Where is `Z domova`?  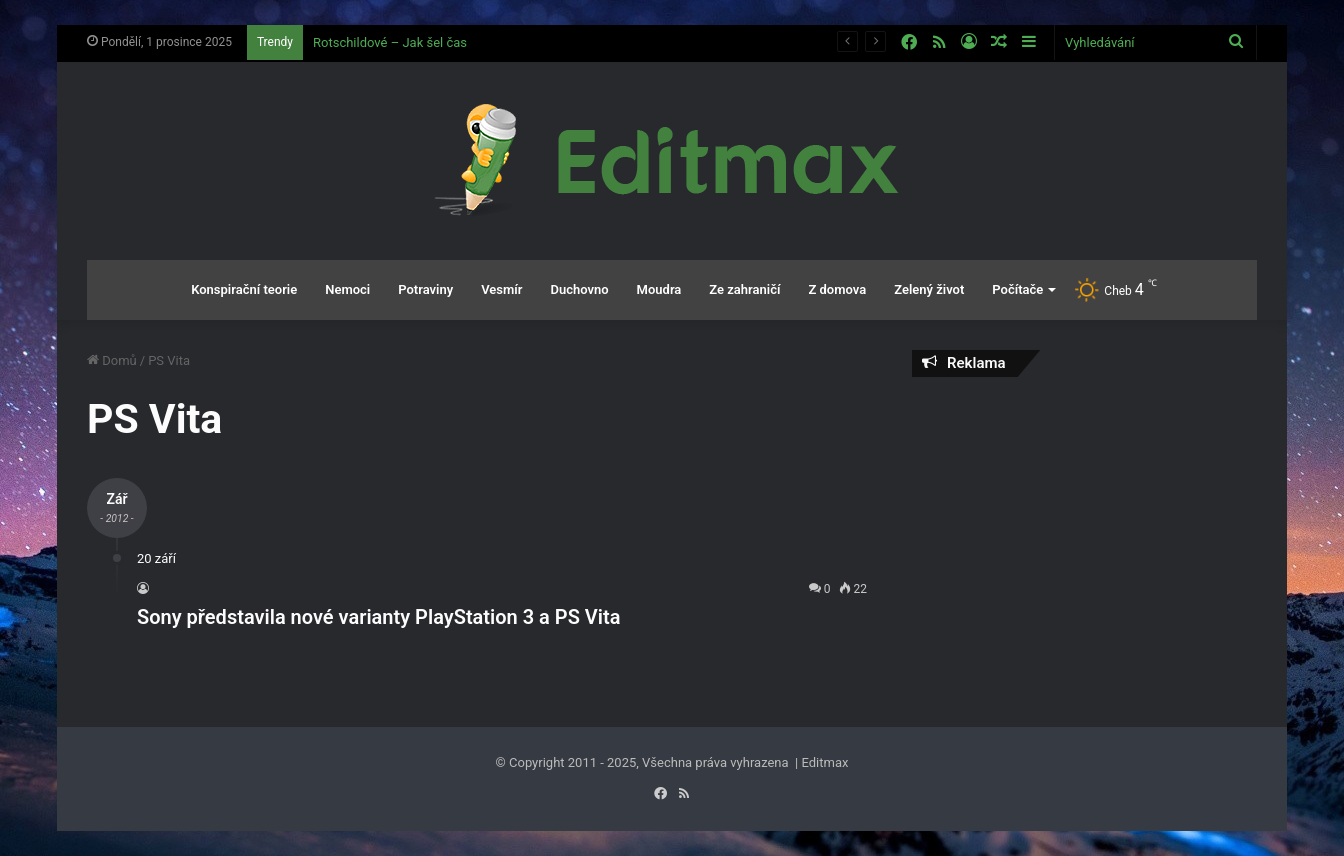
Z domova is located at coordinates (837, 289).